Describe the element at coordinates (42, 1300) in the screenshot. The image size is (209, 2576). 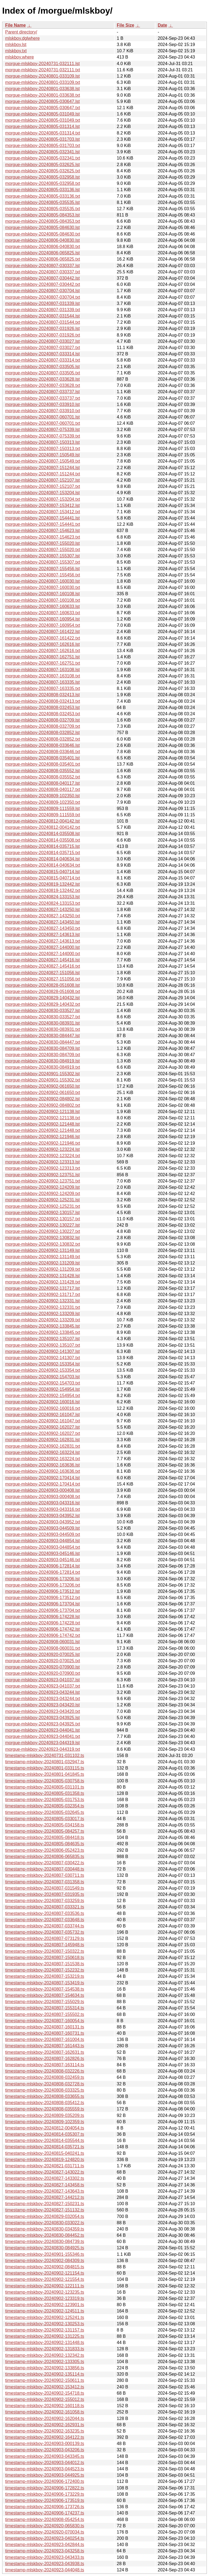
I see `morgue-mlskboy-20240902-132331.lst` at that location.